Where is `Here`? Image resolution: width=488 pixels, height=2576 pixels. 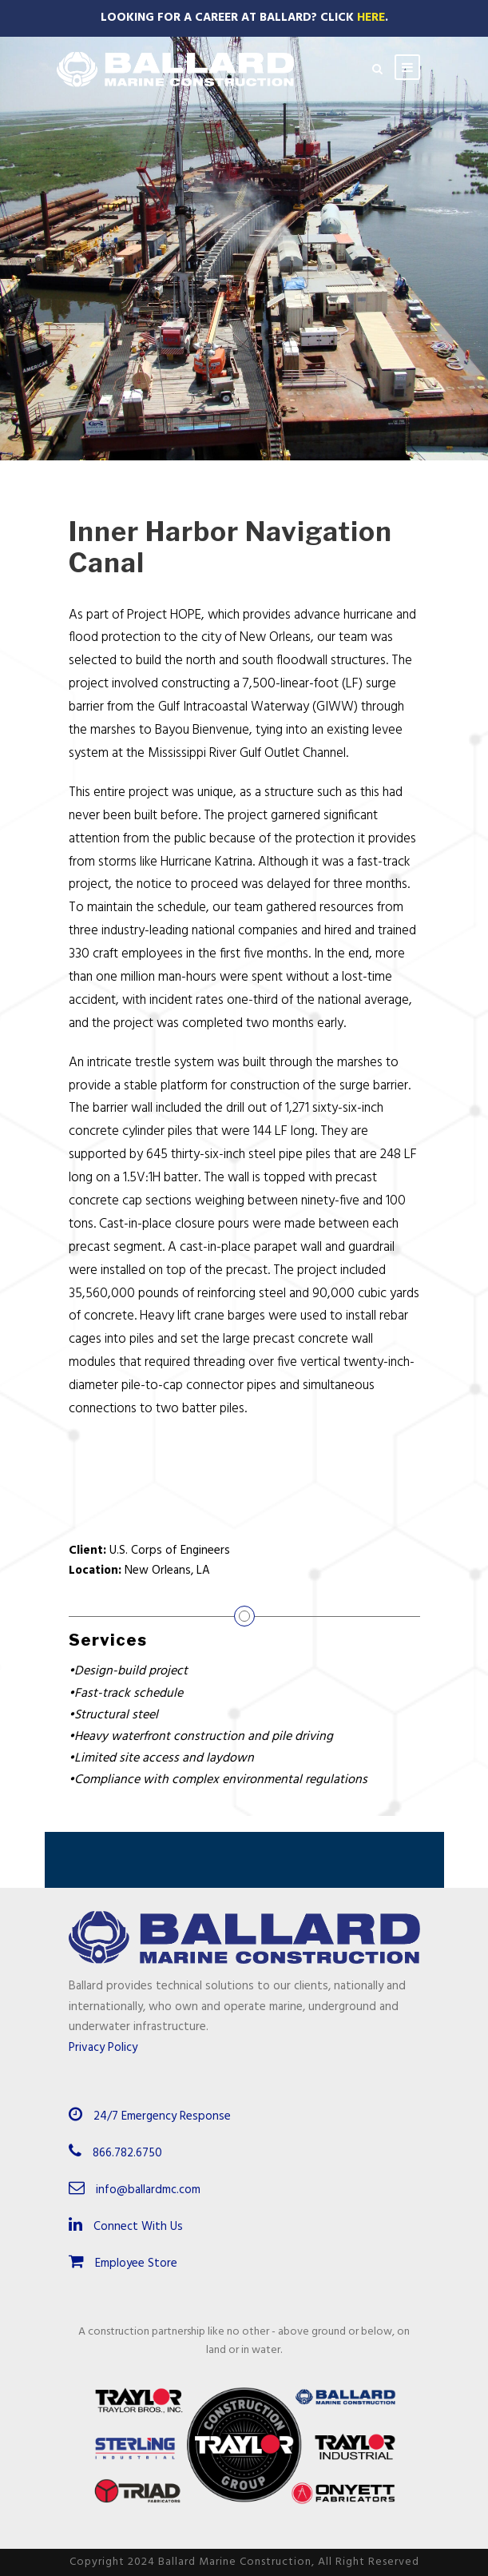
Here is located at coordinates (371, 17).